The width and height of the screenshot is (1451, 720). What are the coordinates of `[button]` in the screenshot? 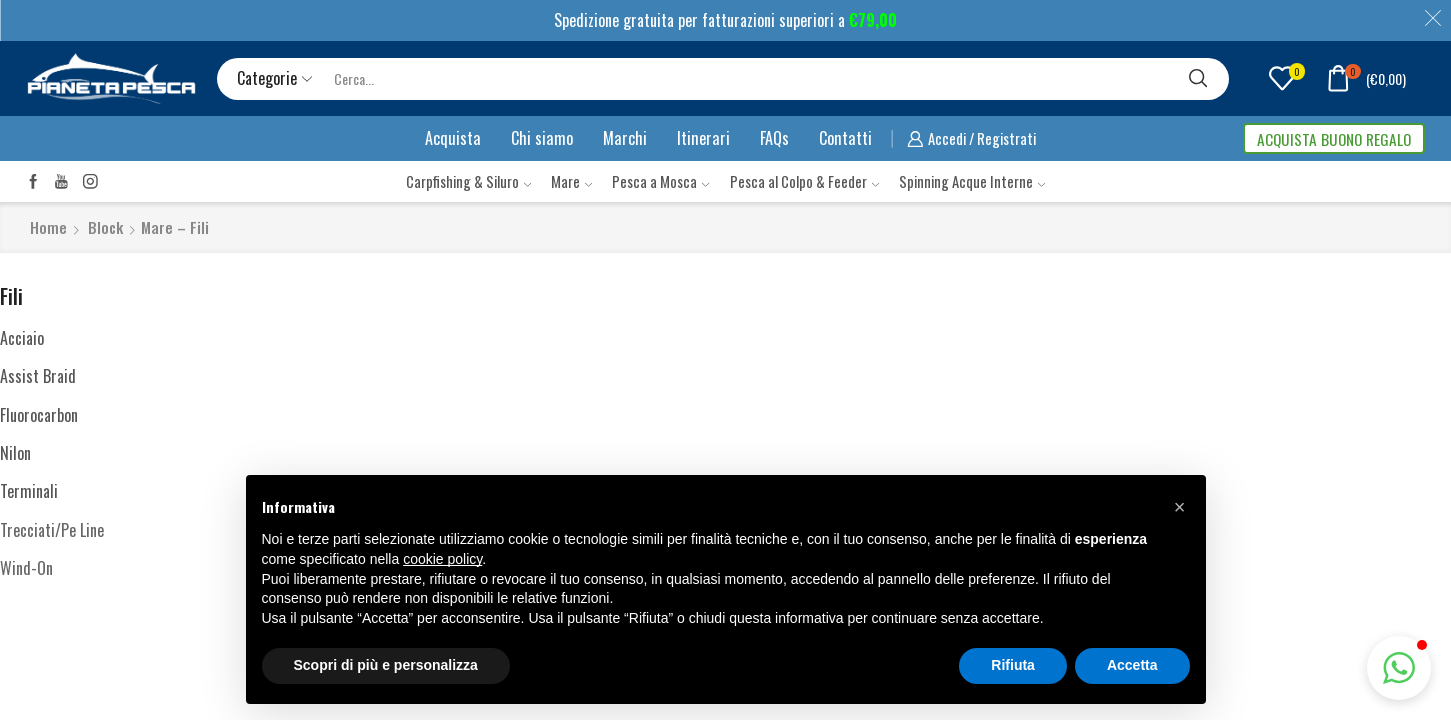 It's located at (1399, 668).